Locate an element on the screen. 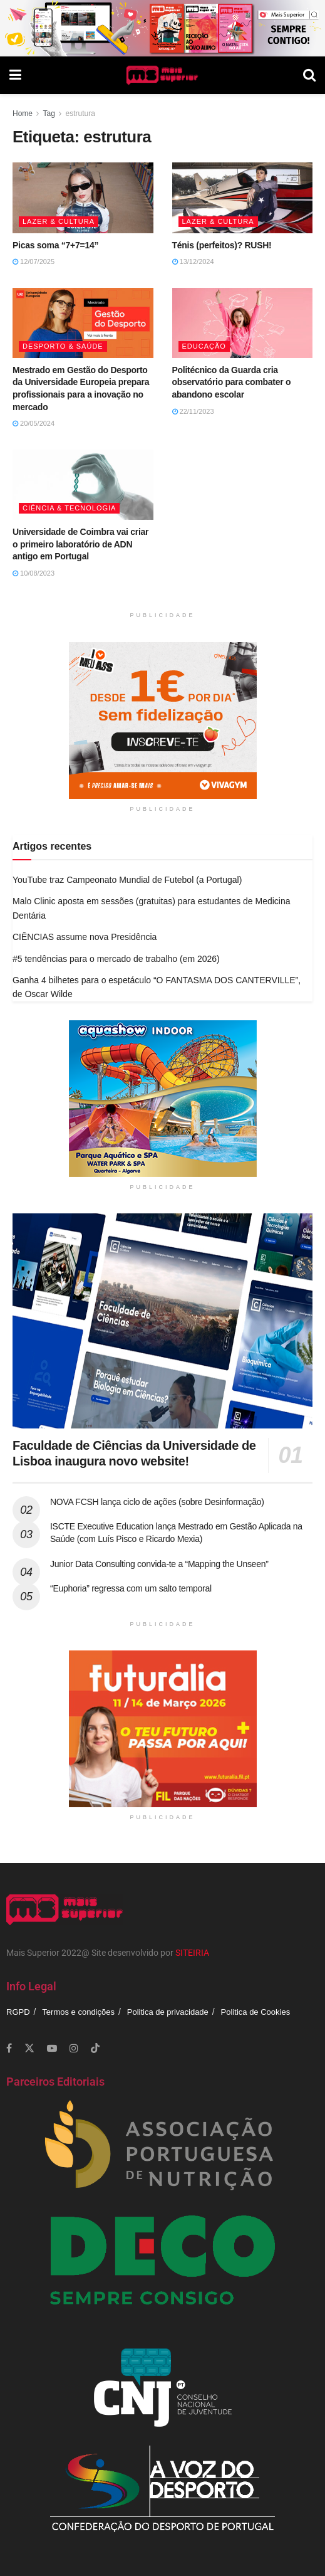  [Find us on TikTok] is located at coordinates (95, 2049).